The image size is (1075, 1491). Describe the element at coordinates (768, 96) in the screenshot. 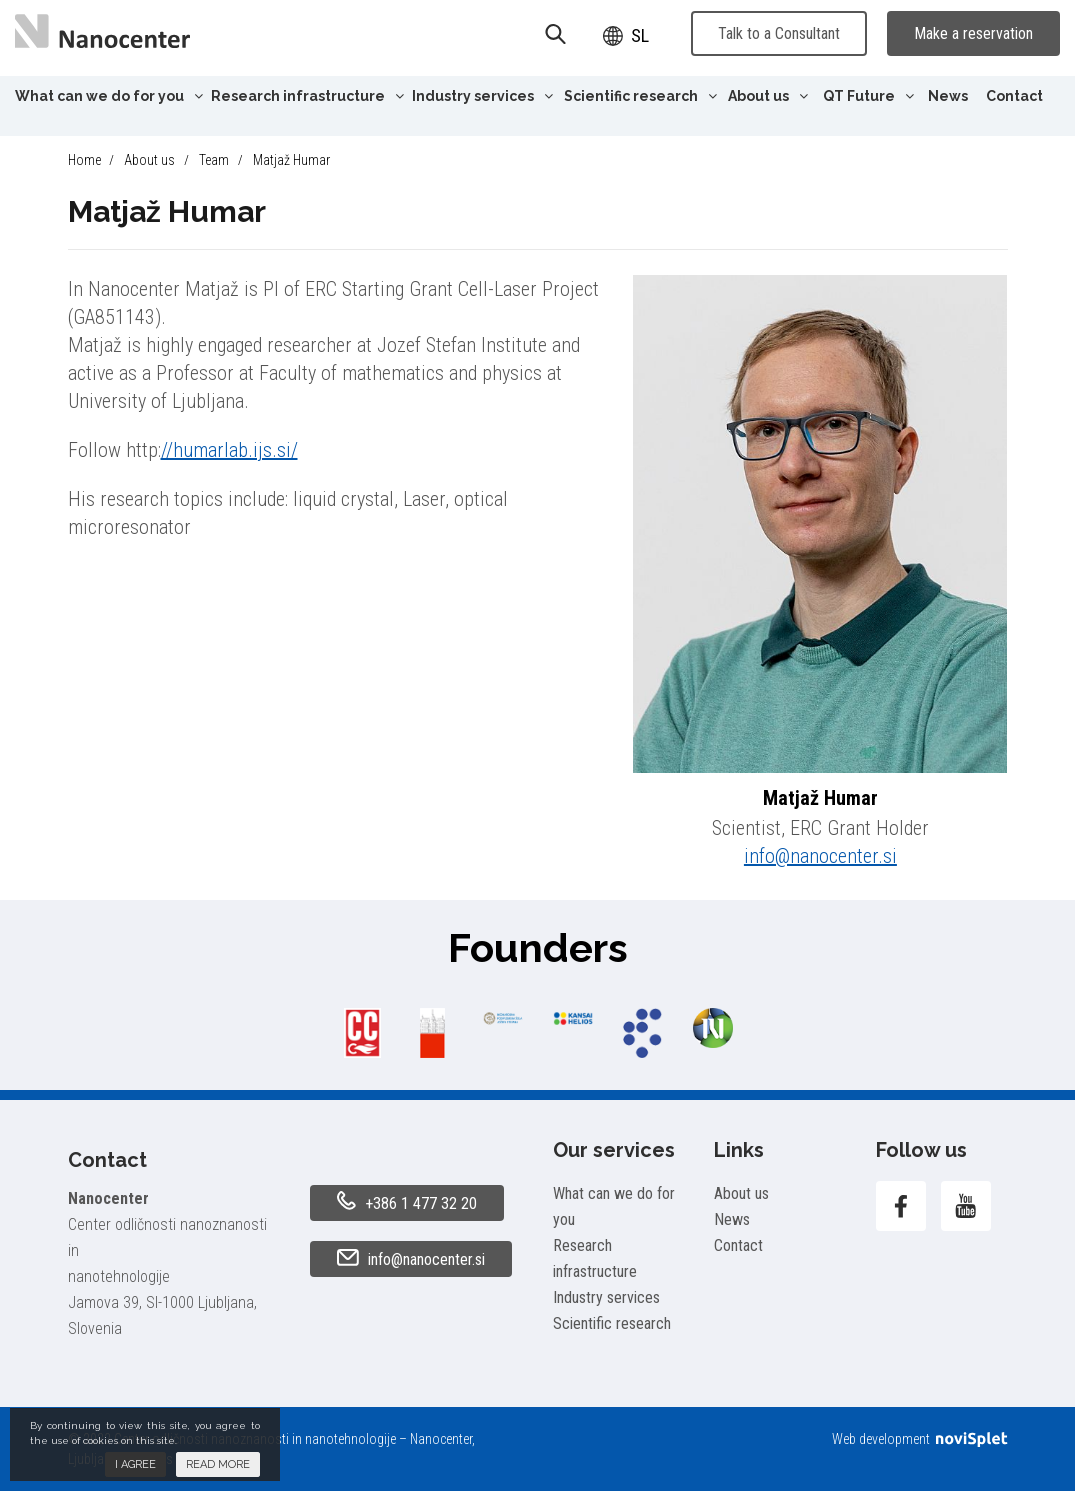

I see `About us` at that location.